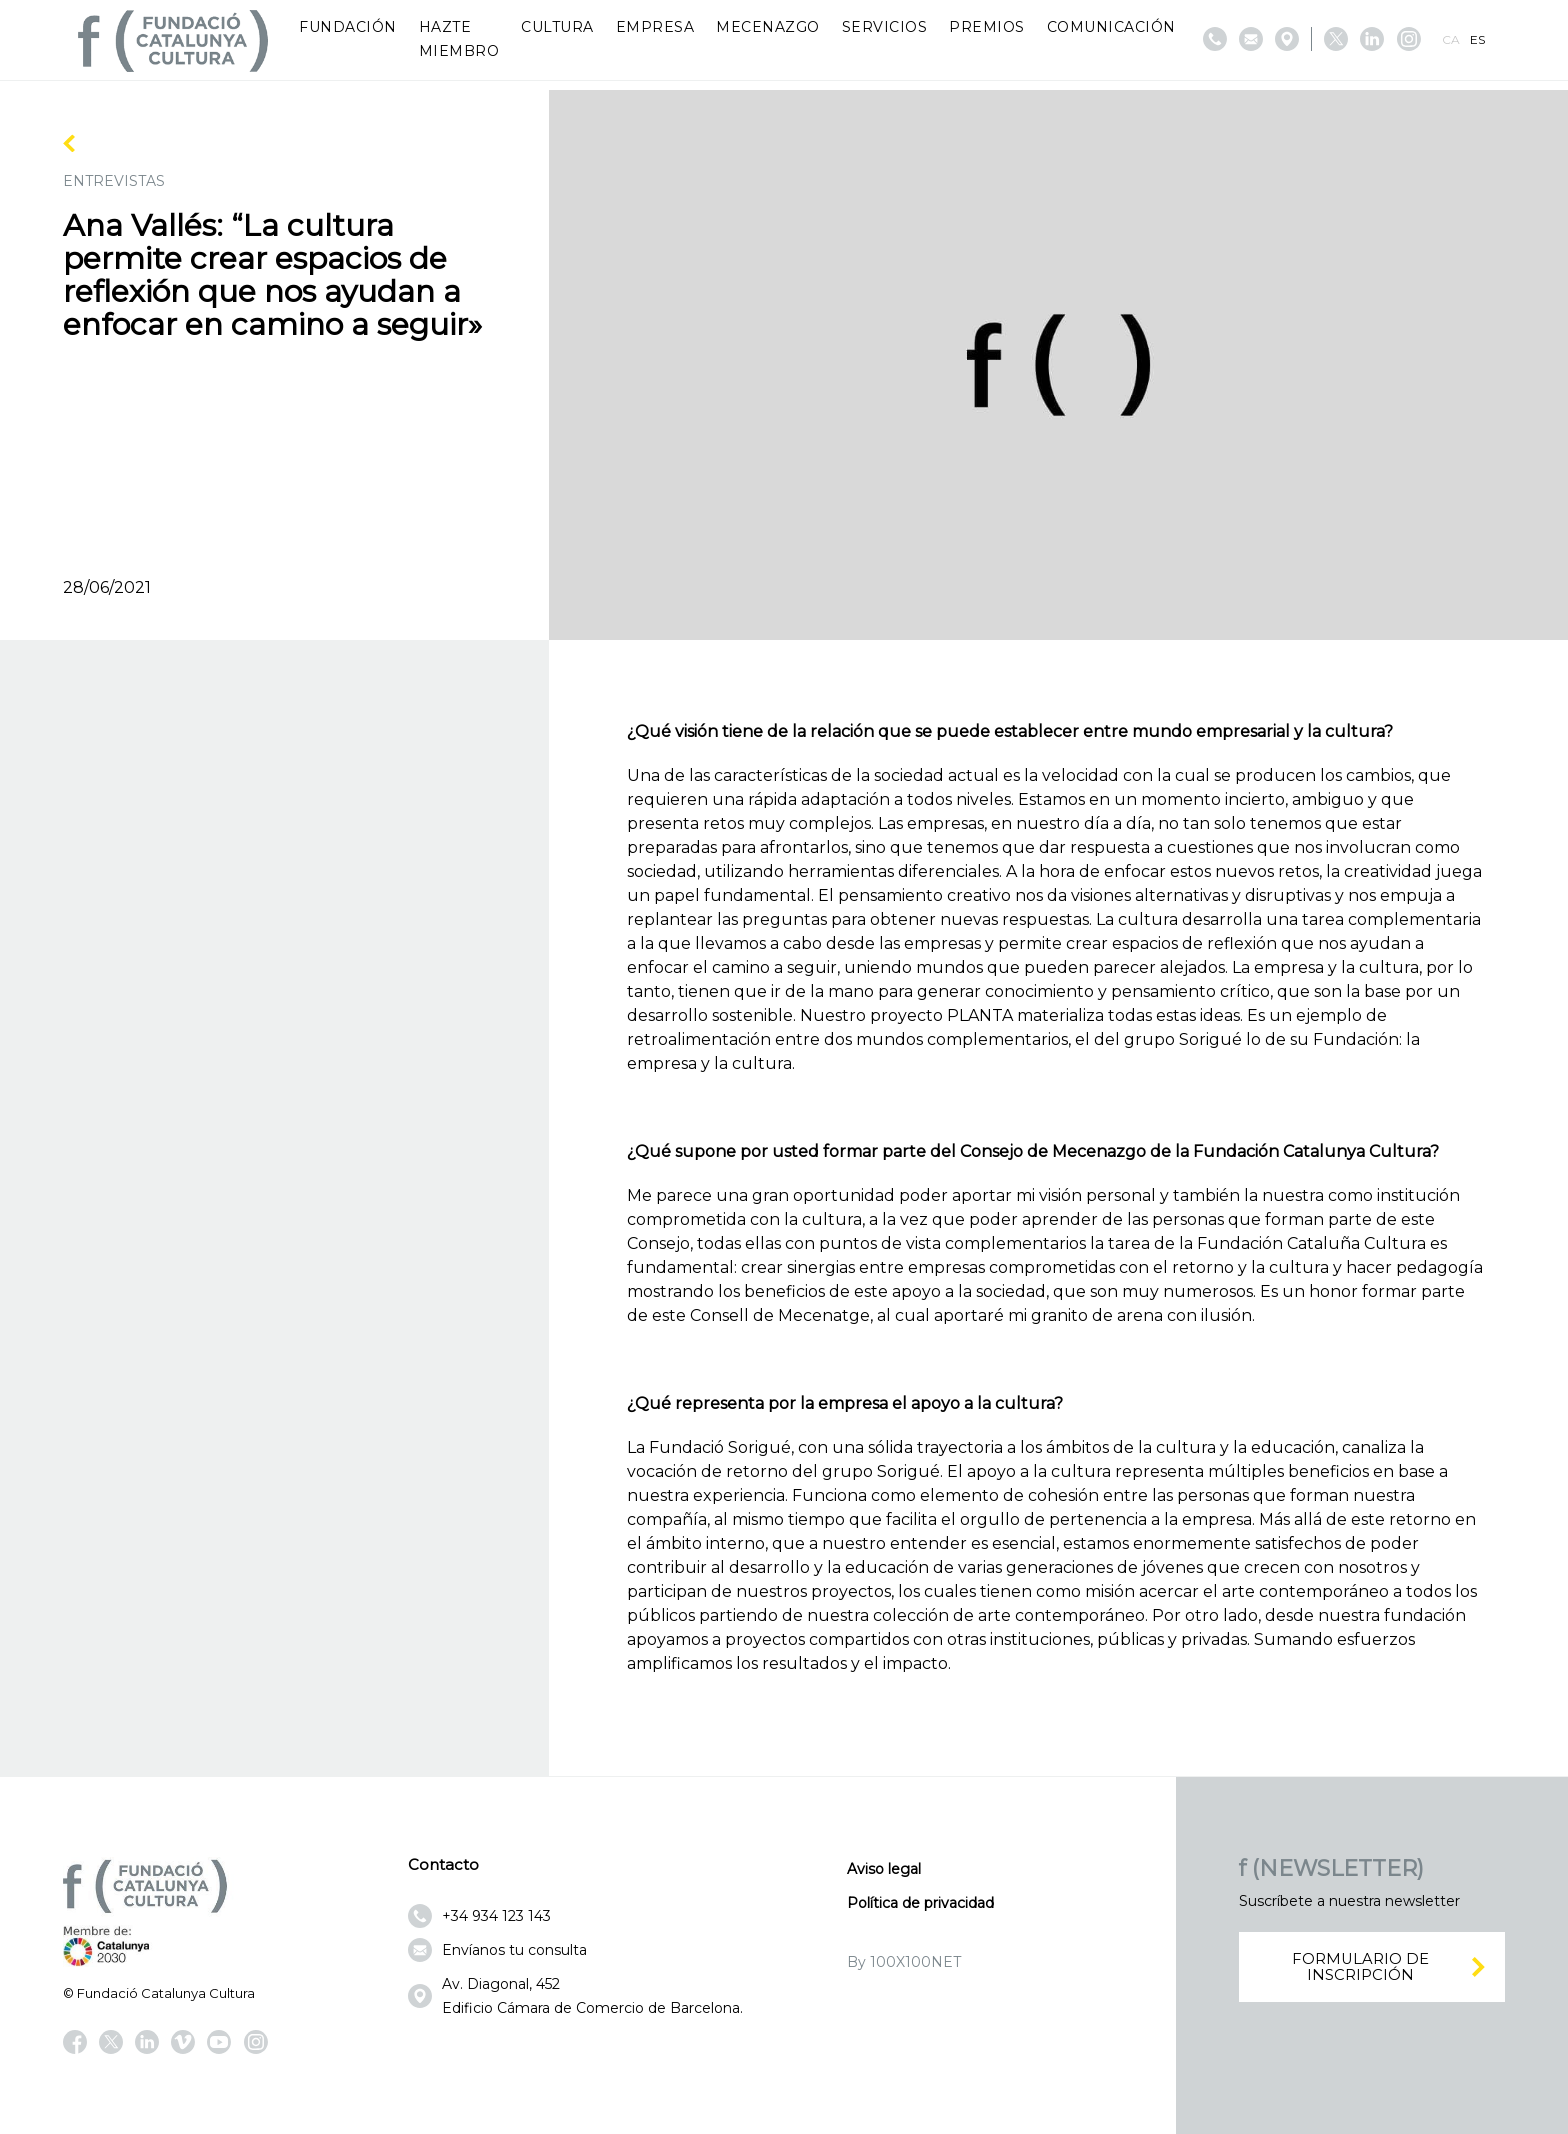  I want to click on Hazte miembro, so click(459, 39).